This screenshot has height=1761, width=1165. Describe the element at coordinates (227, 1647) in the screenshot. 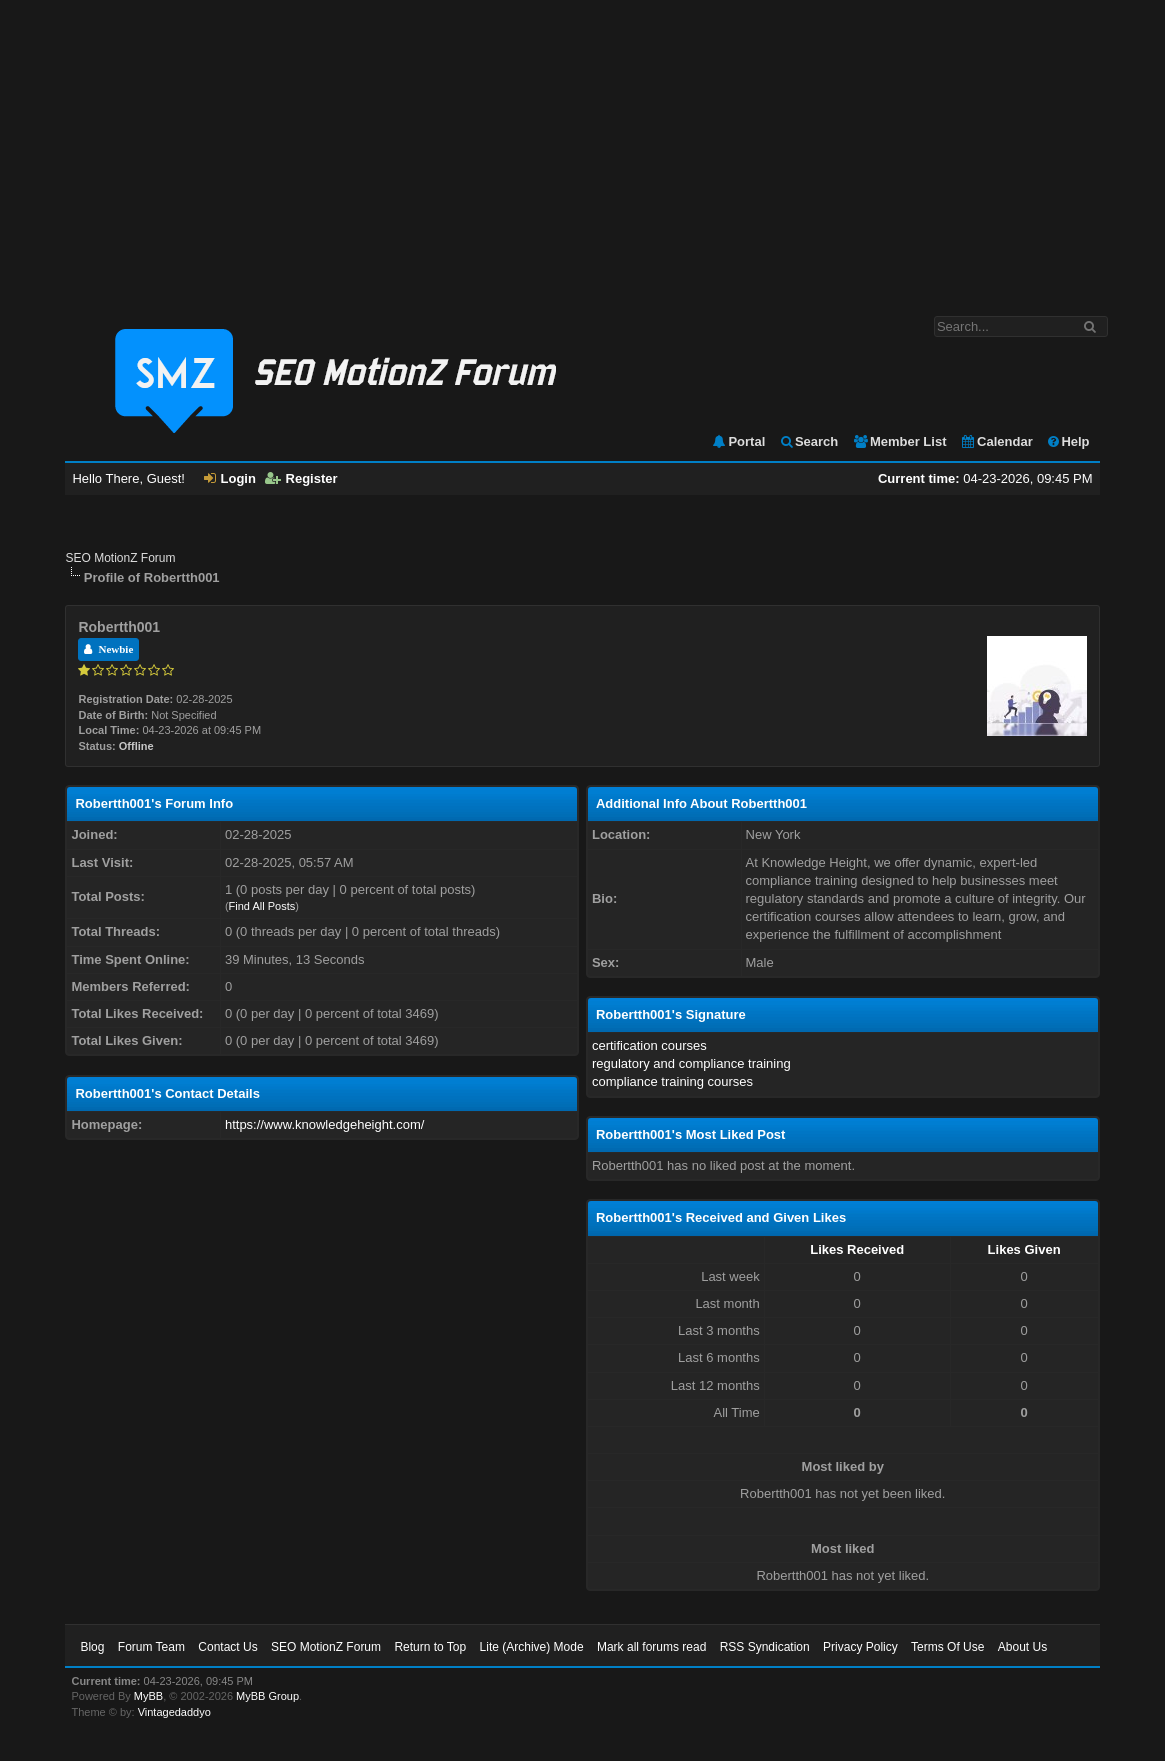

I see `Contact Us` at that location.